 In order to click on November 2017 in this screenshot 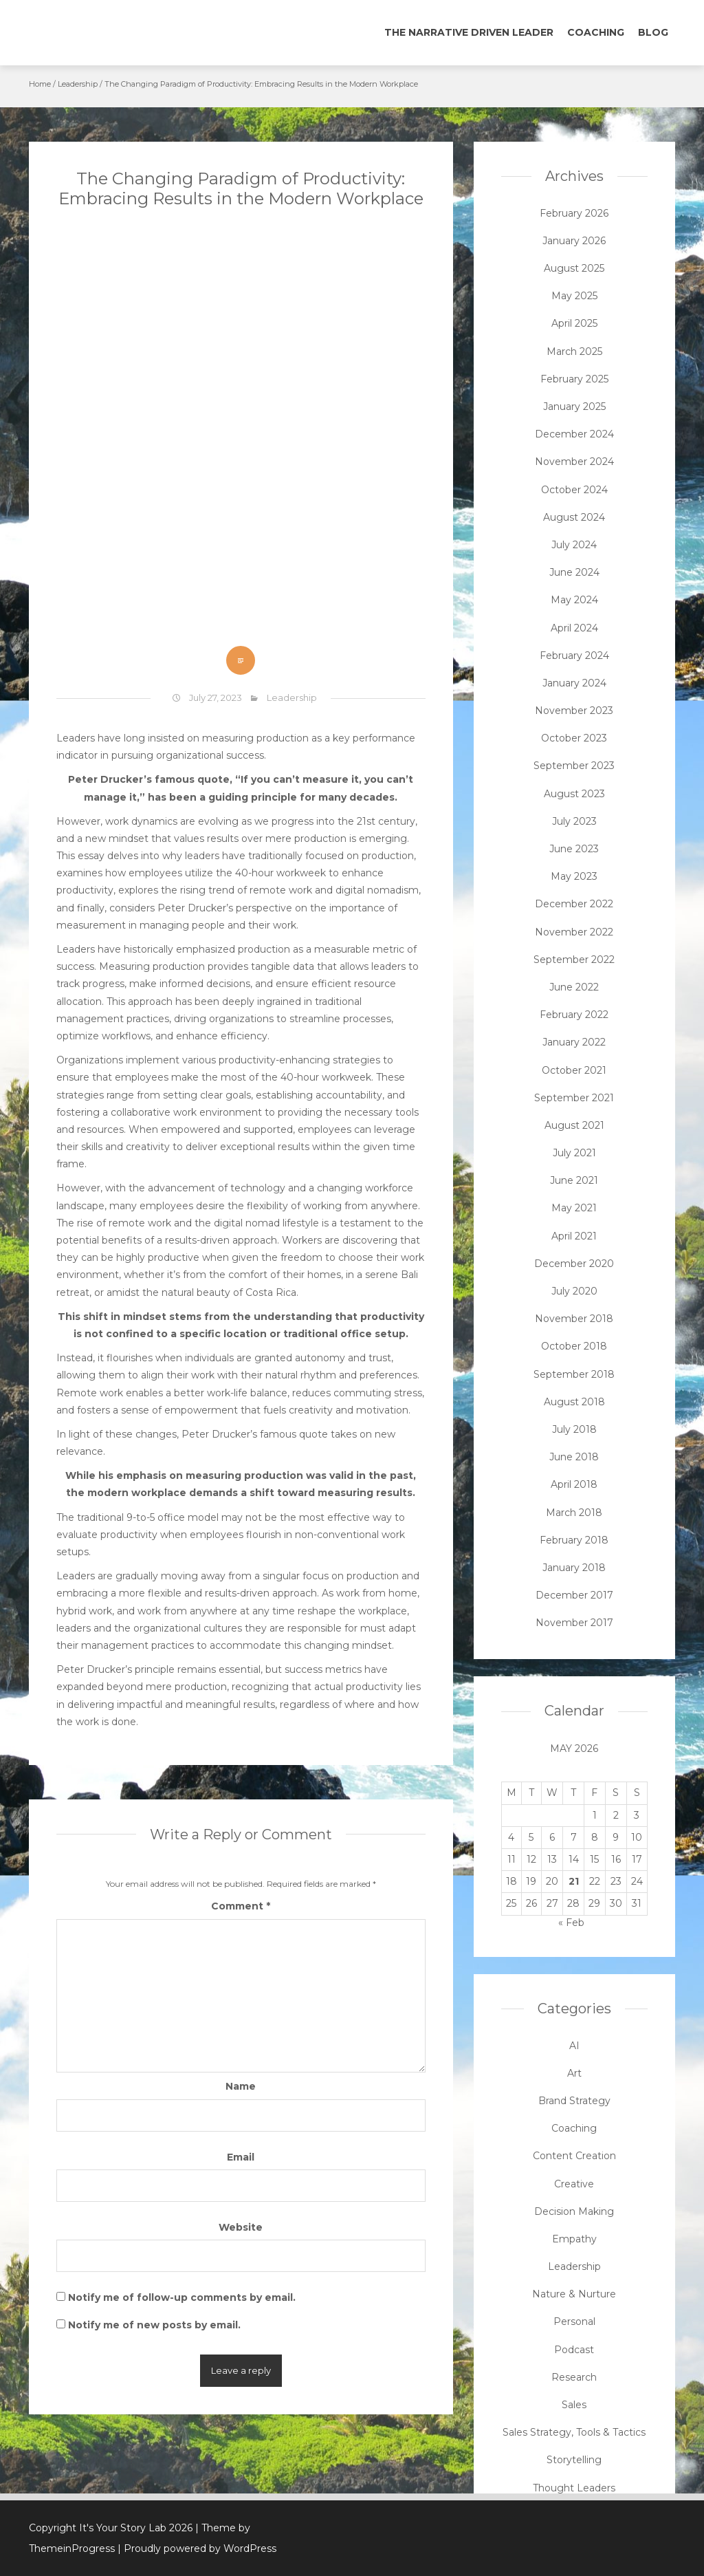, I will do `click(574, 1622)`.